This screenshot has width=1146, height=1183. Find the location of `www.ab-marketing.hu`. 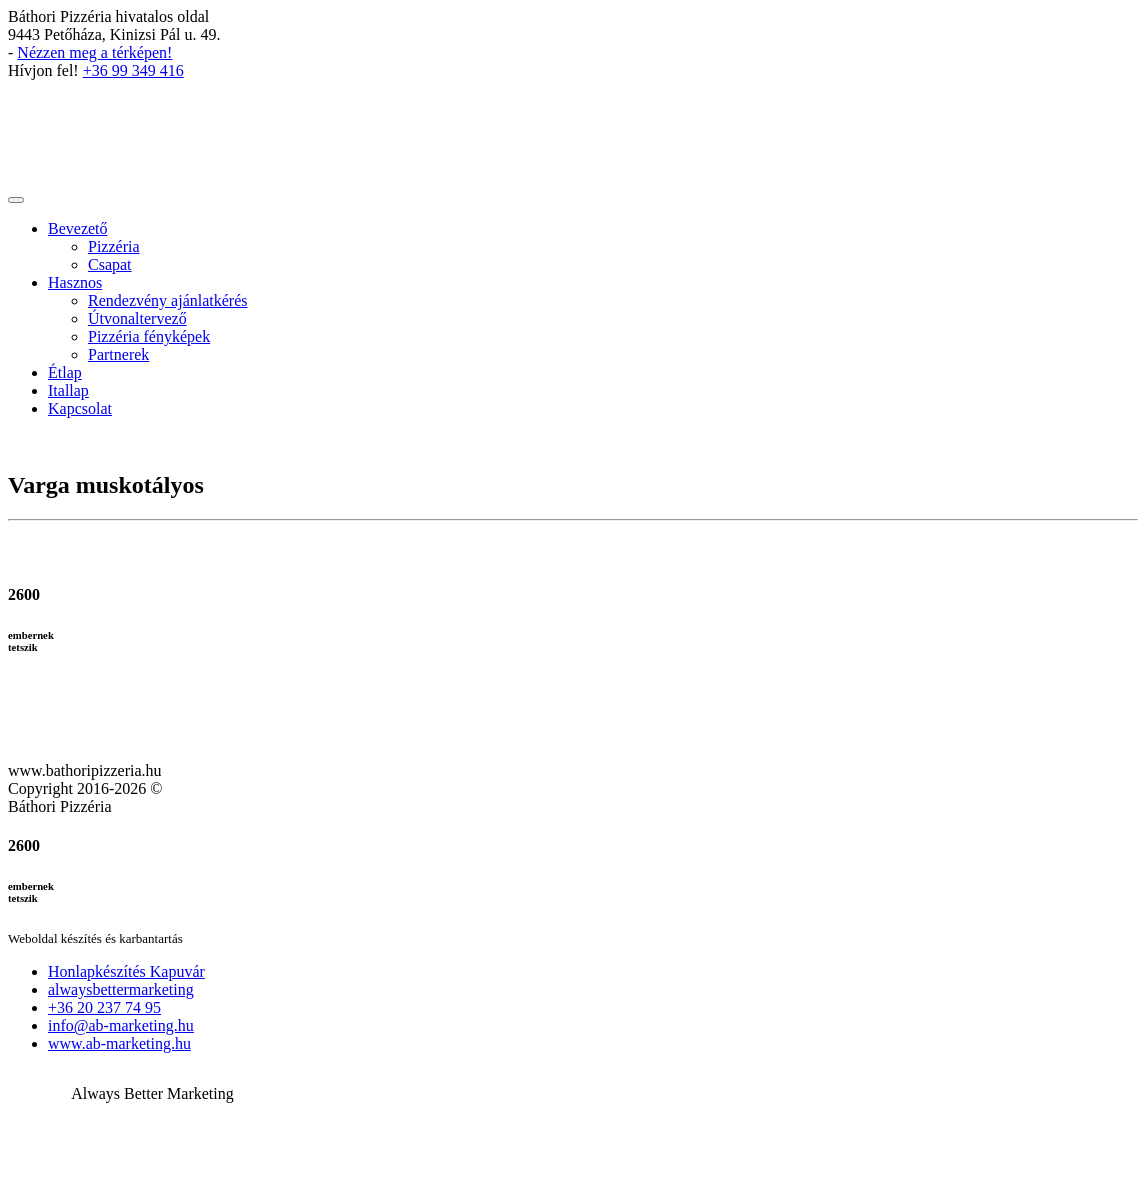

www.ab-marketing.hu is located at coordinates (119, 1043).